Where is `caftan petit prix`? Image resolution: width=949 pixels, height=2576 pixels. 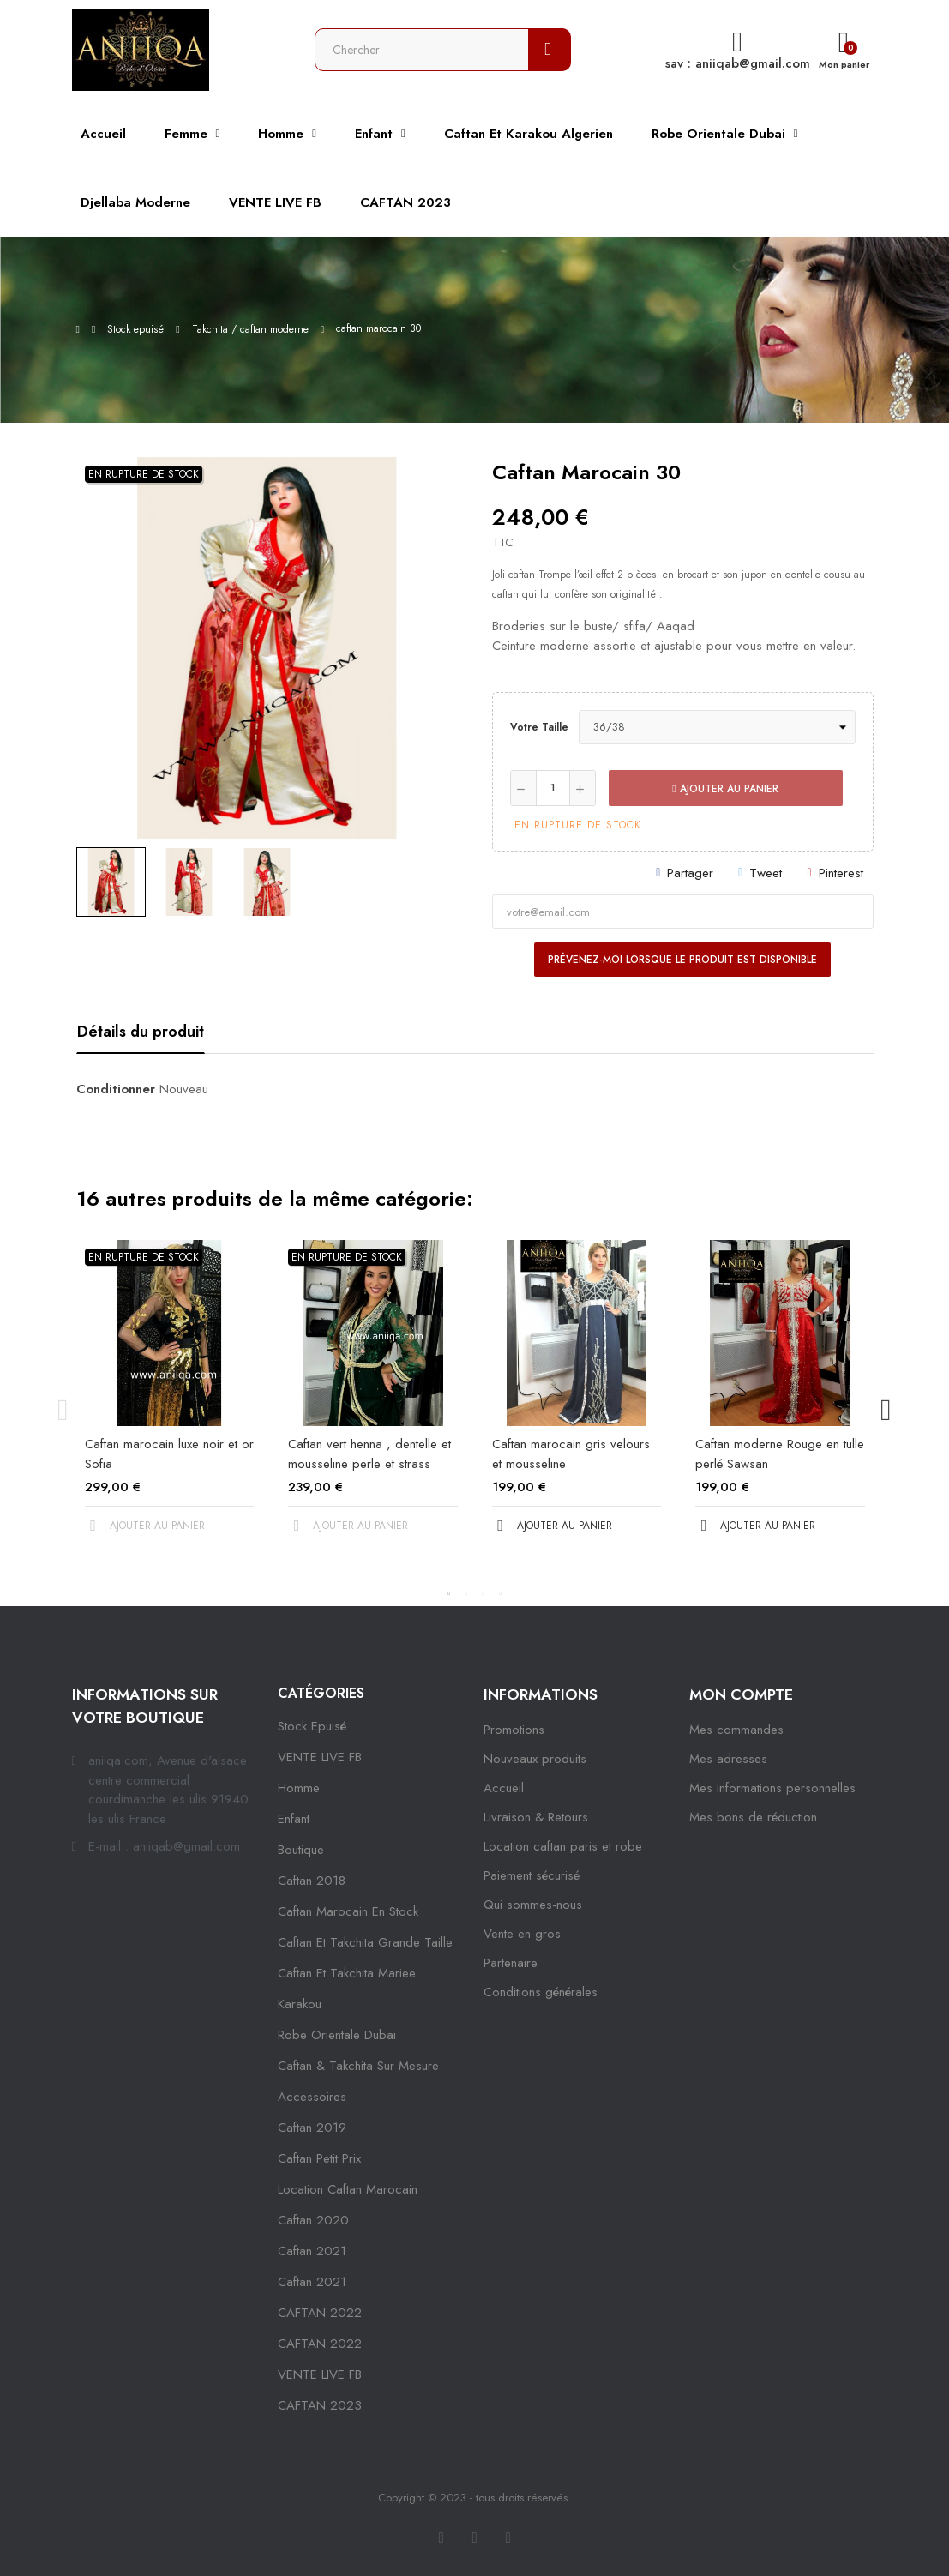
caftan petit prix is located at coordinates (319, 2158).